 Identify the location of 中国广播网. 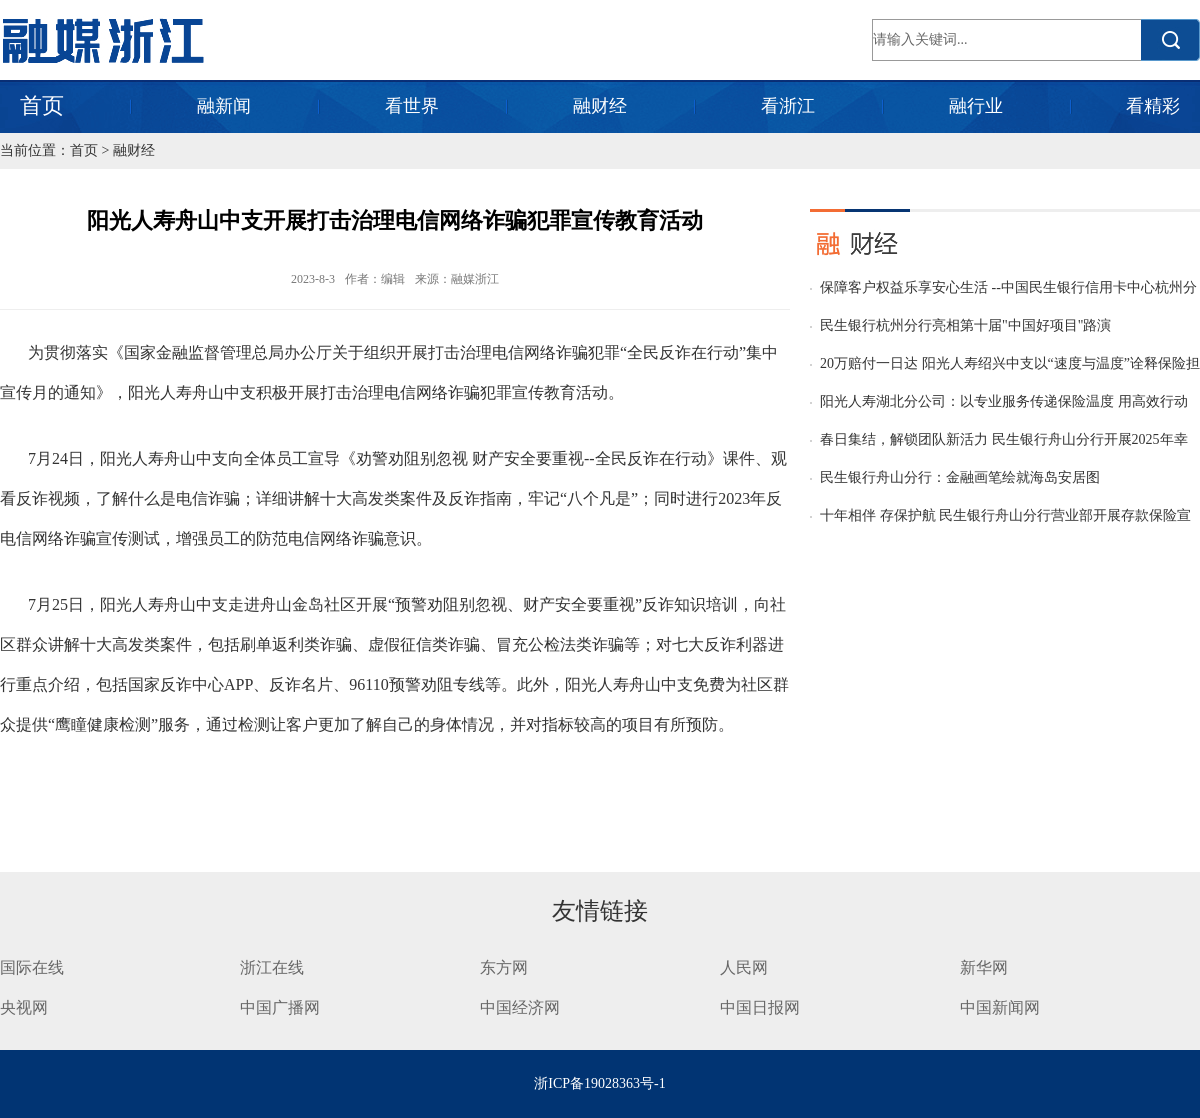
(280, 1007).